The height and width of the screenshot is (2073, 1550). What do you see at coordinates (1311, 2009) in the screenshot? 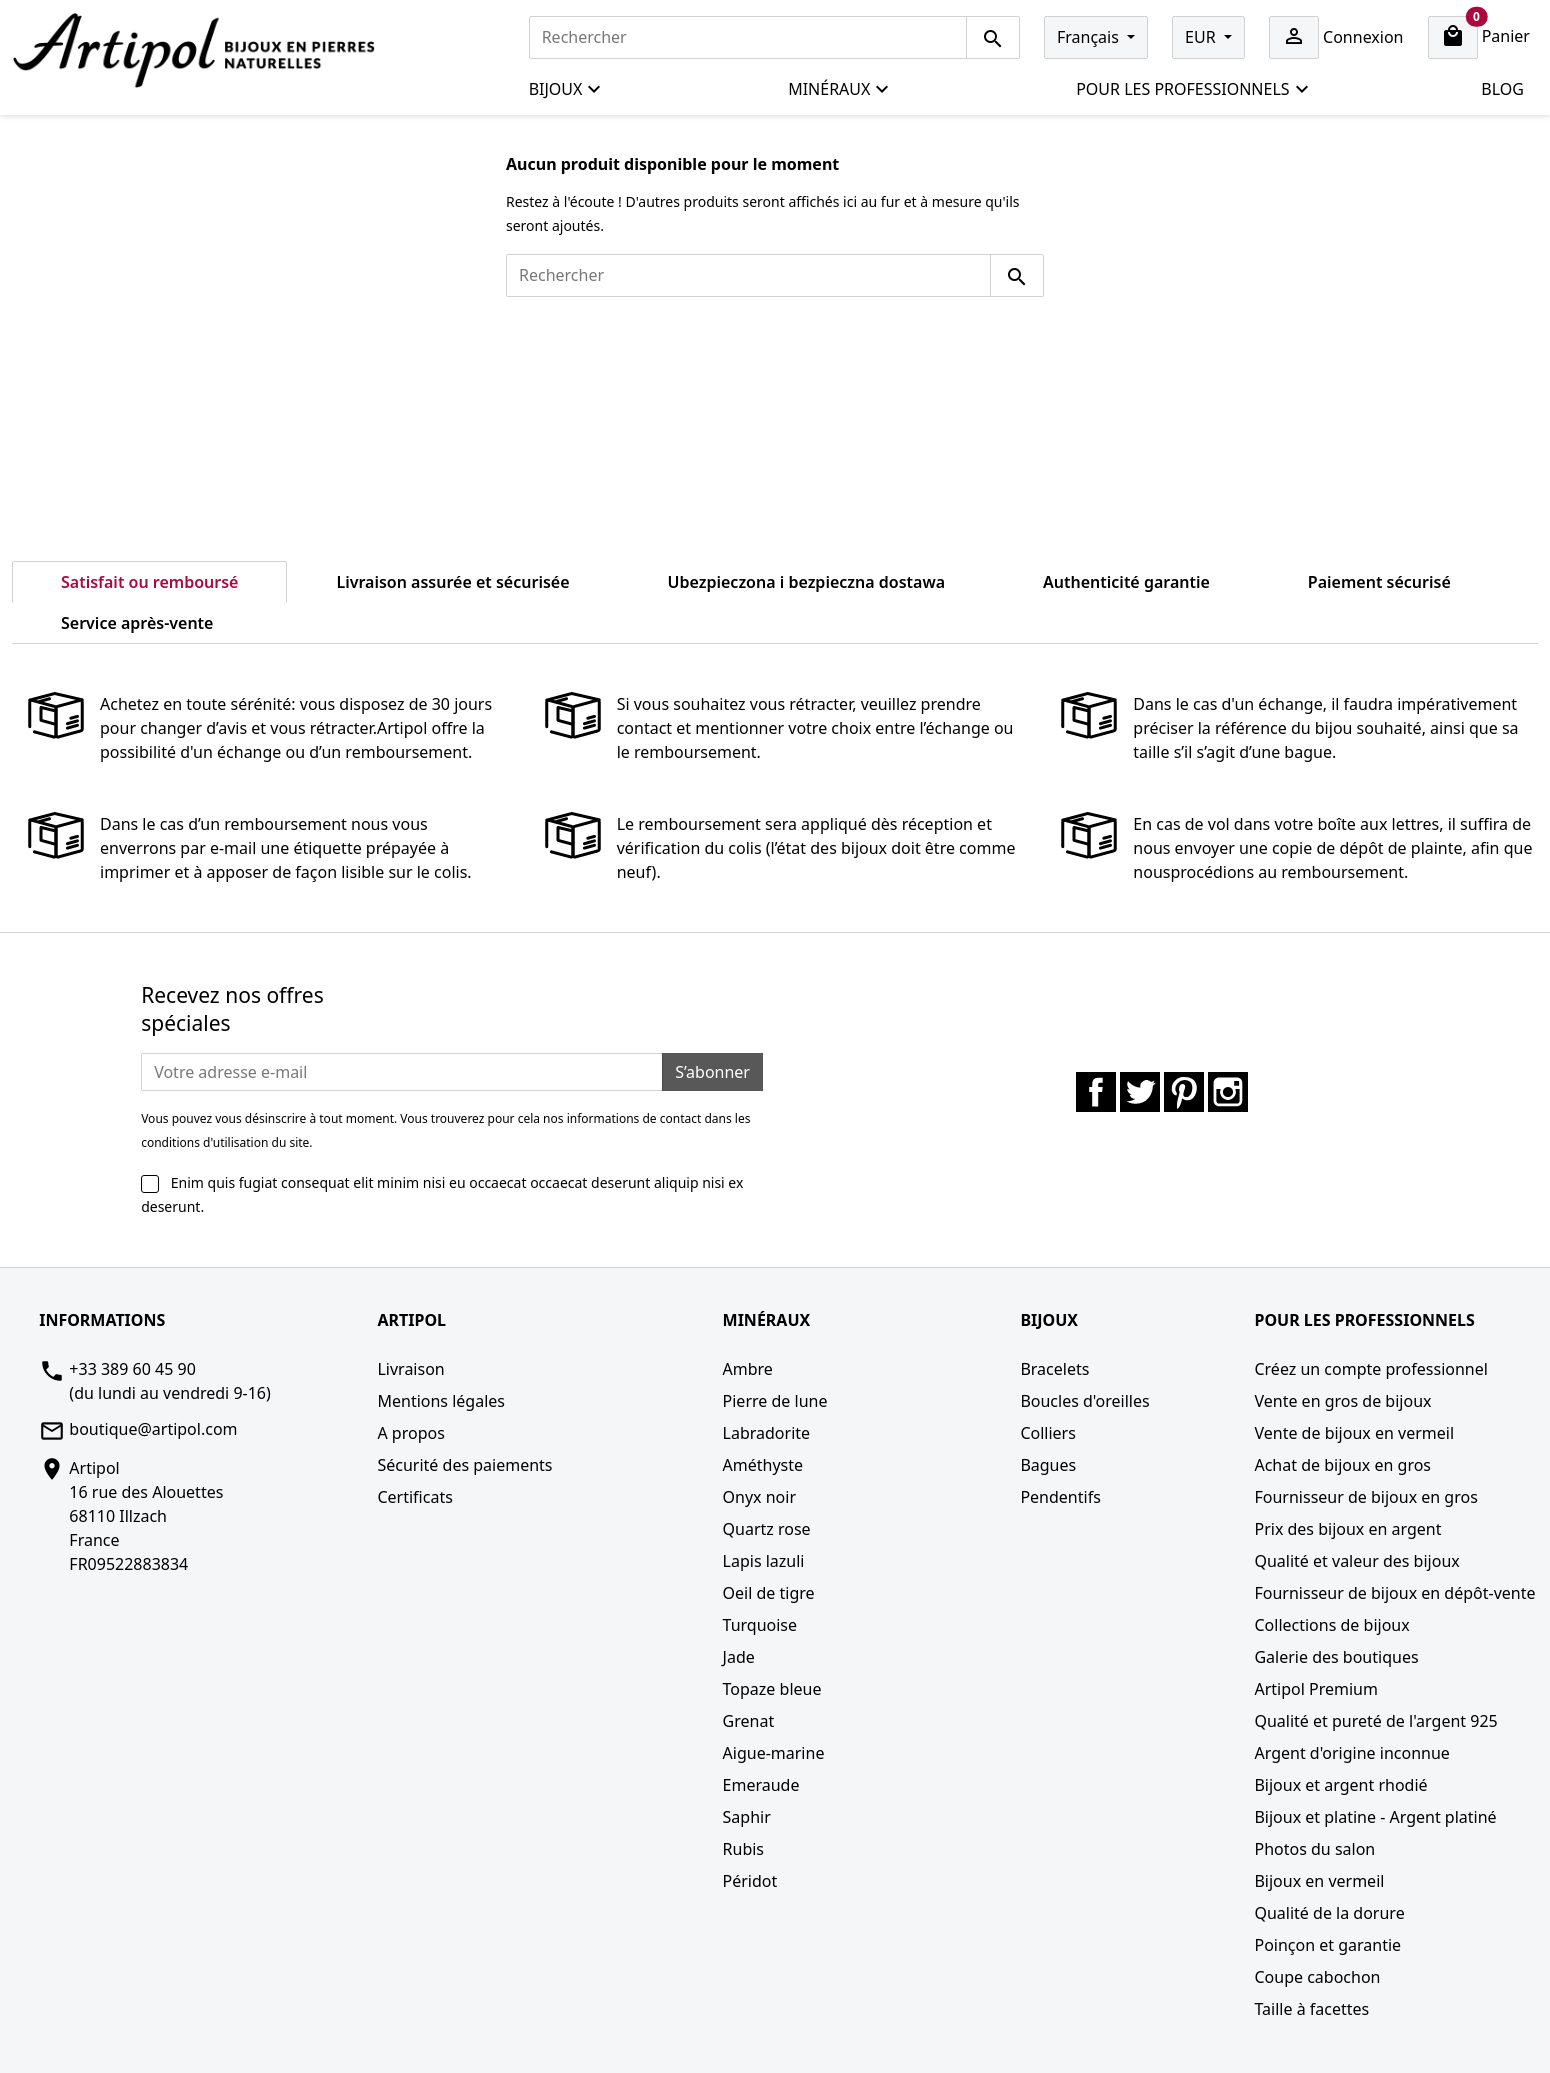
I see `Taille à facettes` at bounding box center [1311, 2009].